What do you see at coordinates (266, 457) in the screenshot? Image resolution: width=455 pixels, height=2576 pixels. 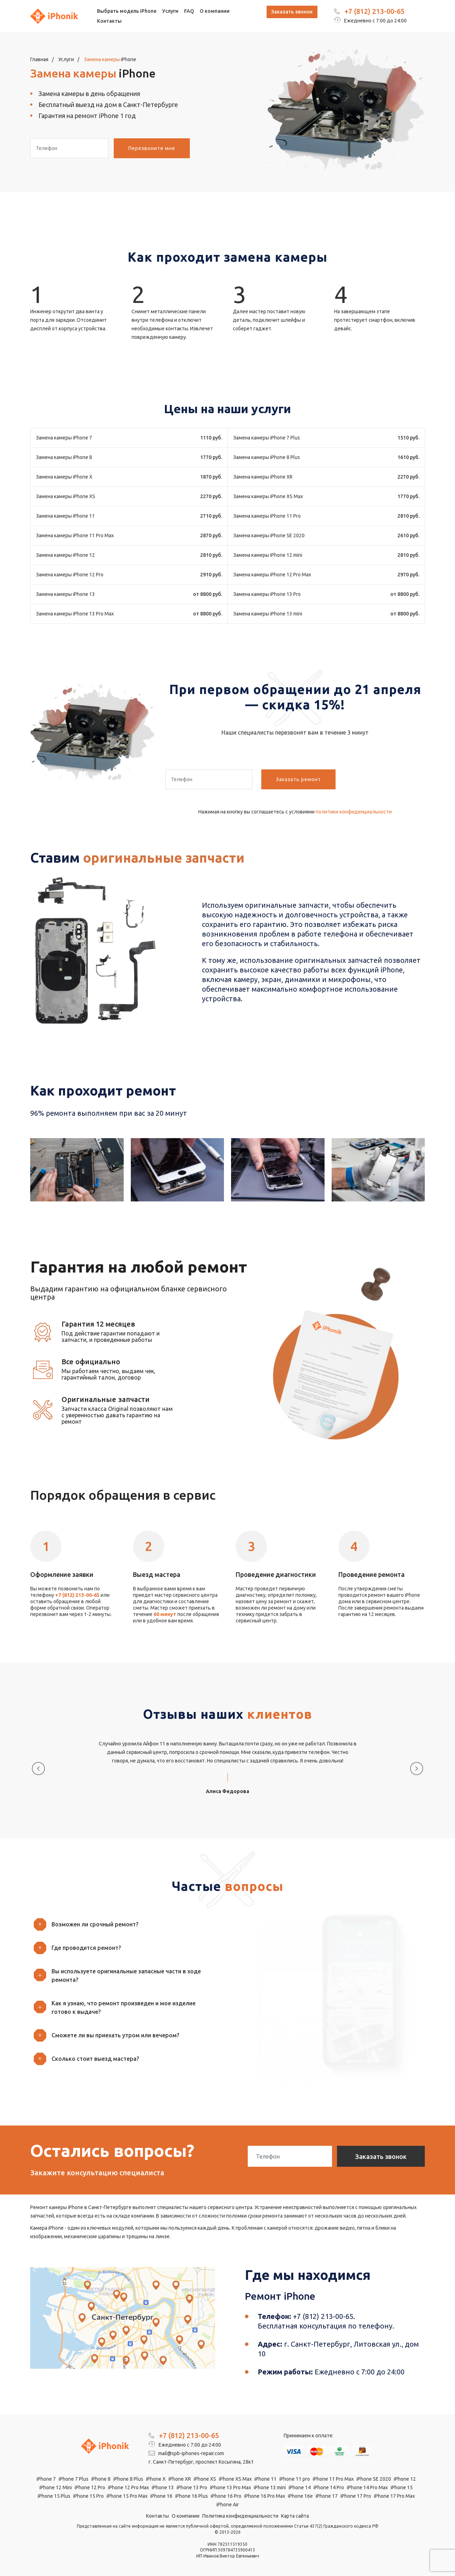 I see `Замена камеры iPhone 8 Plus` at bounding box center [266, 457].